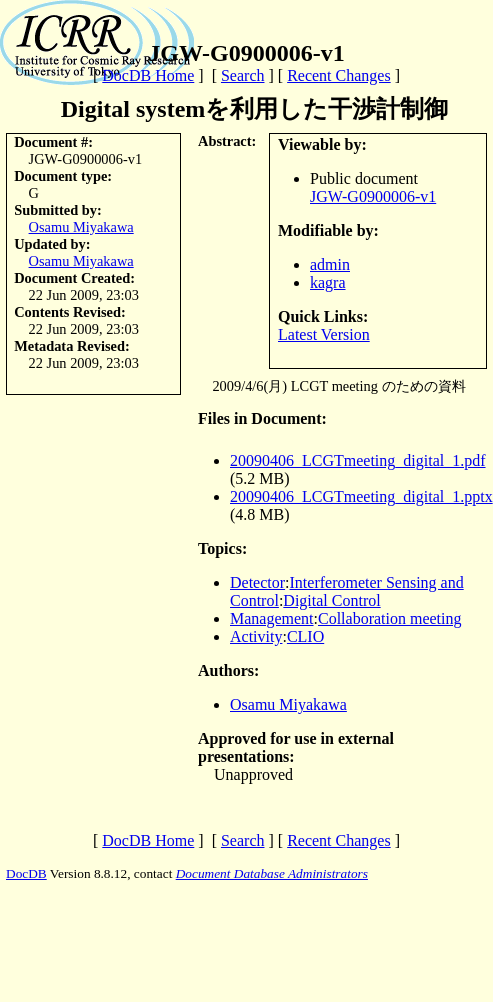  What do you see at coordinates (390, 618) in the screenshot?
I see `Collaboration meeting` at bounding box center [390, 618].